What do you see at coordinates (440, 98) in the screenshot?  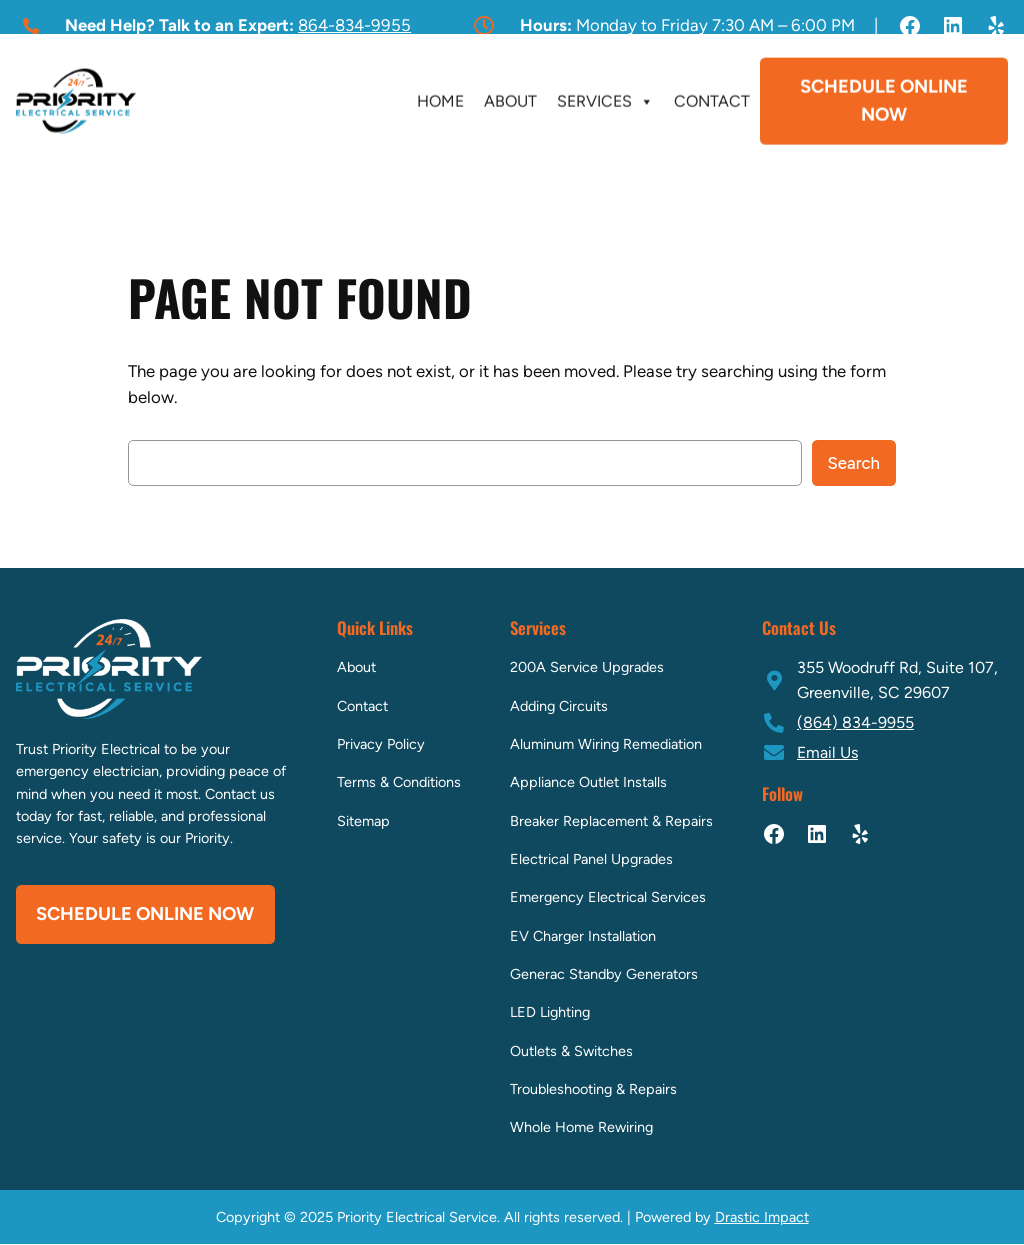 I see `Home` at bounding box center [440, 98].